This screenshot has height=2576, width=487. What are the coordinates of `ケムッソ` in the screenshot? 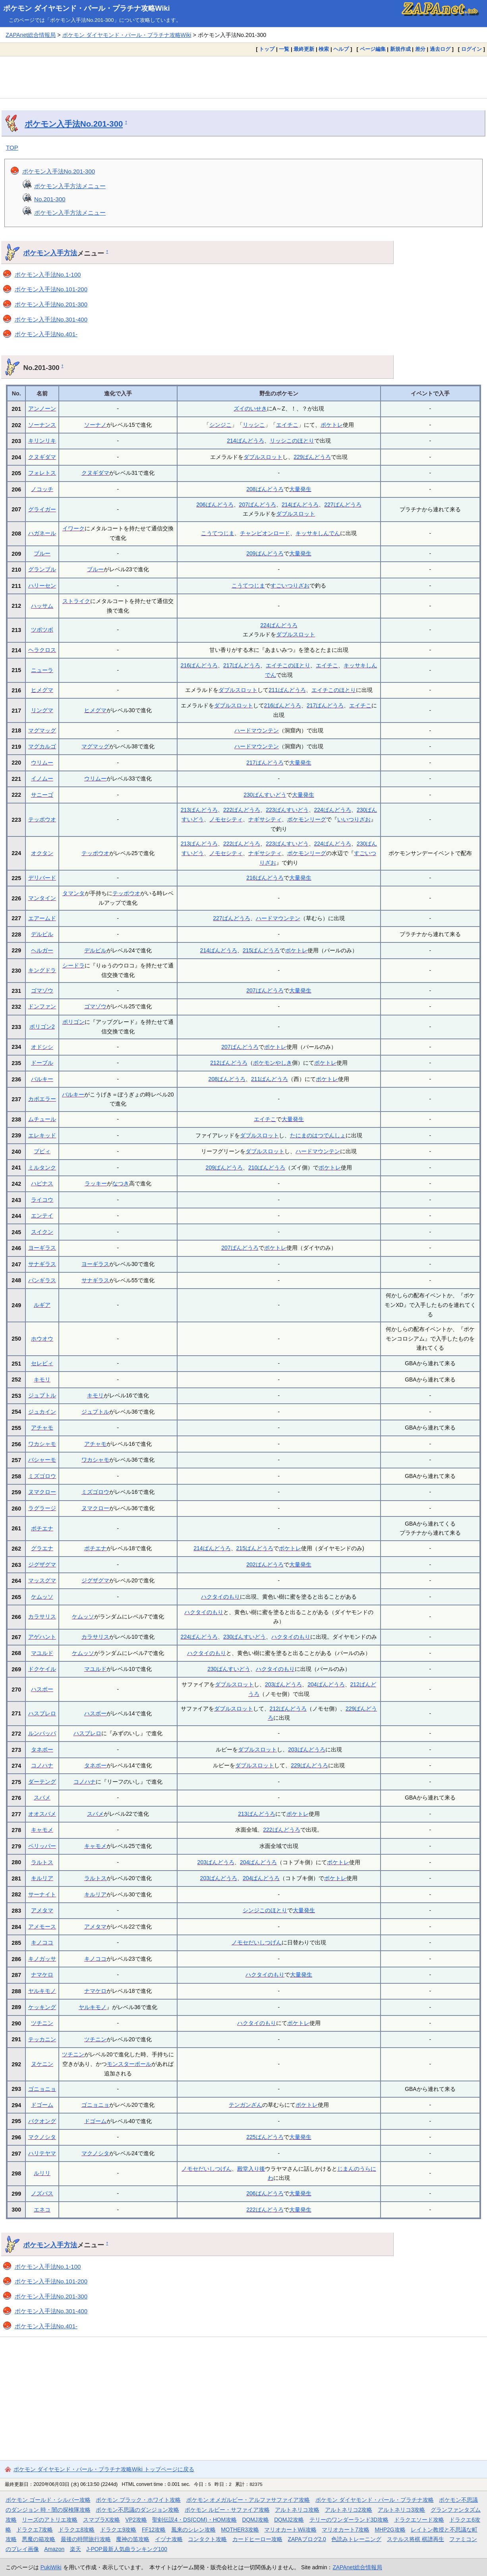 It's located at (42, 1596).